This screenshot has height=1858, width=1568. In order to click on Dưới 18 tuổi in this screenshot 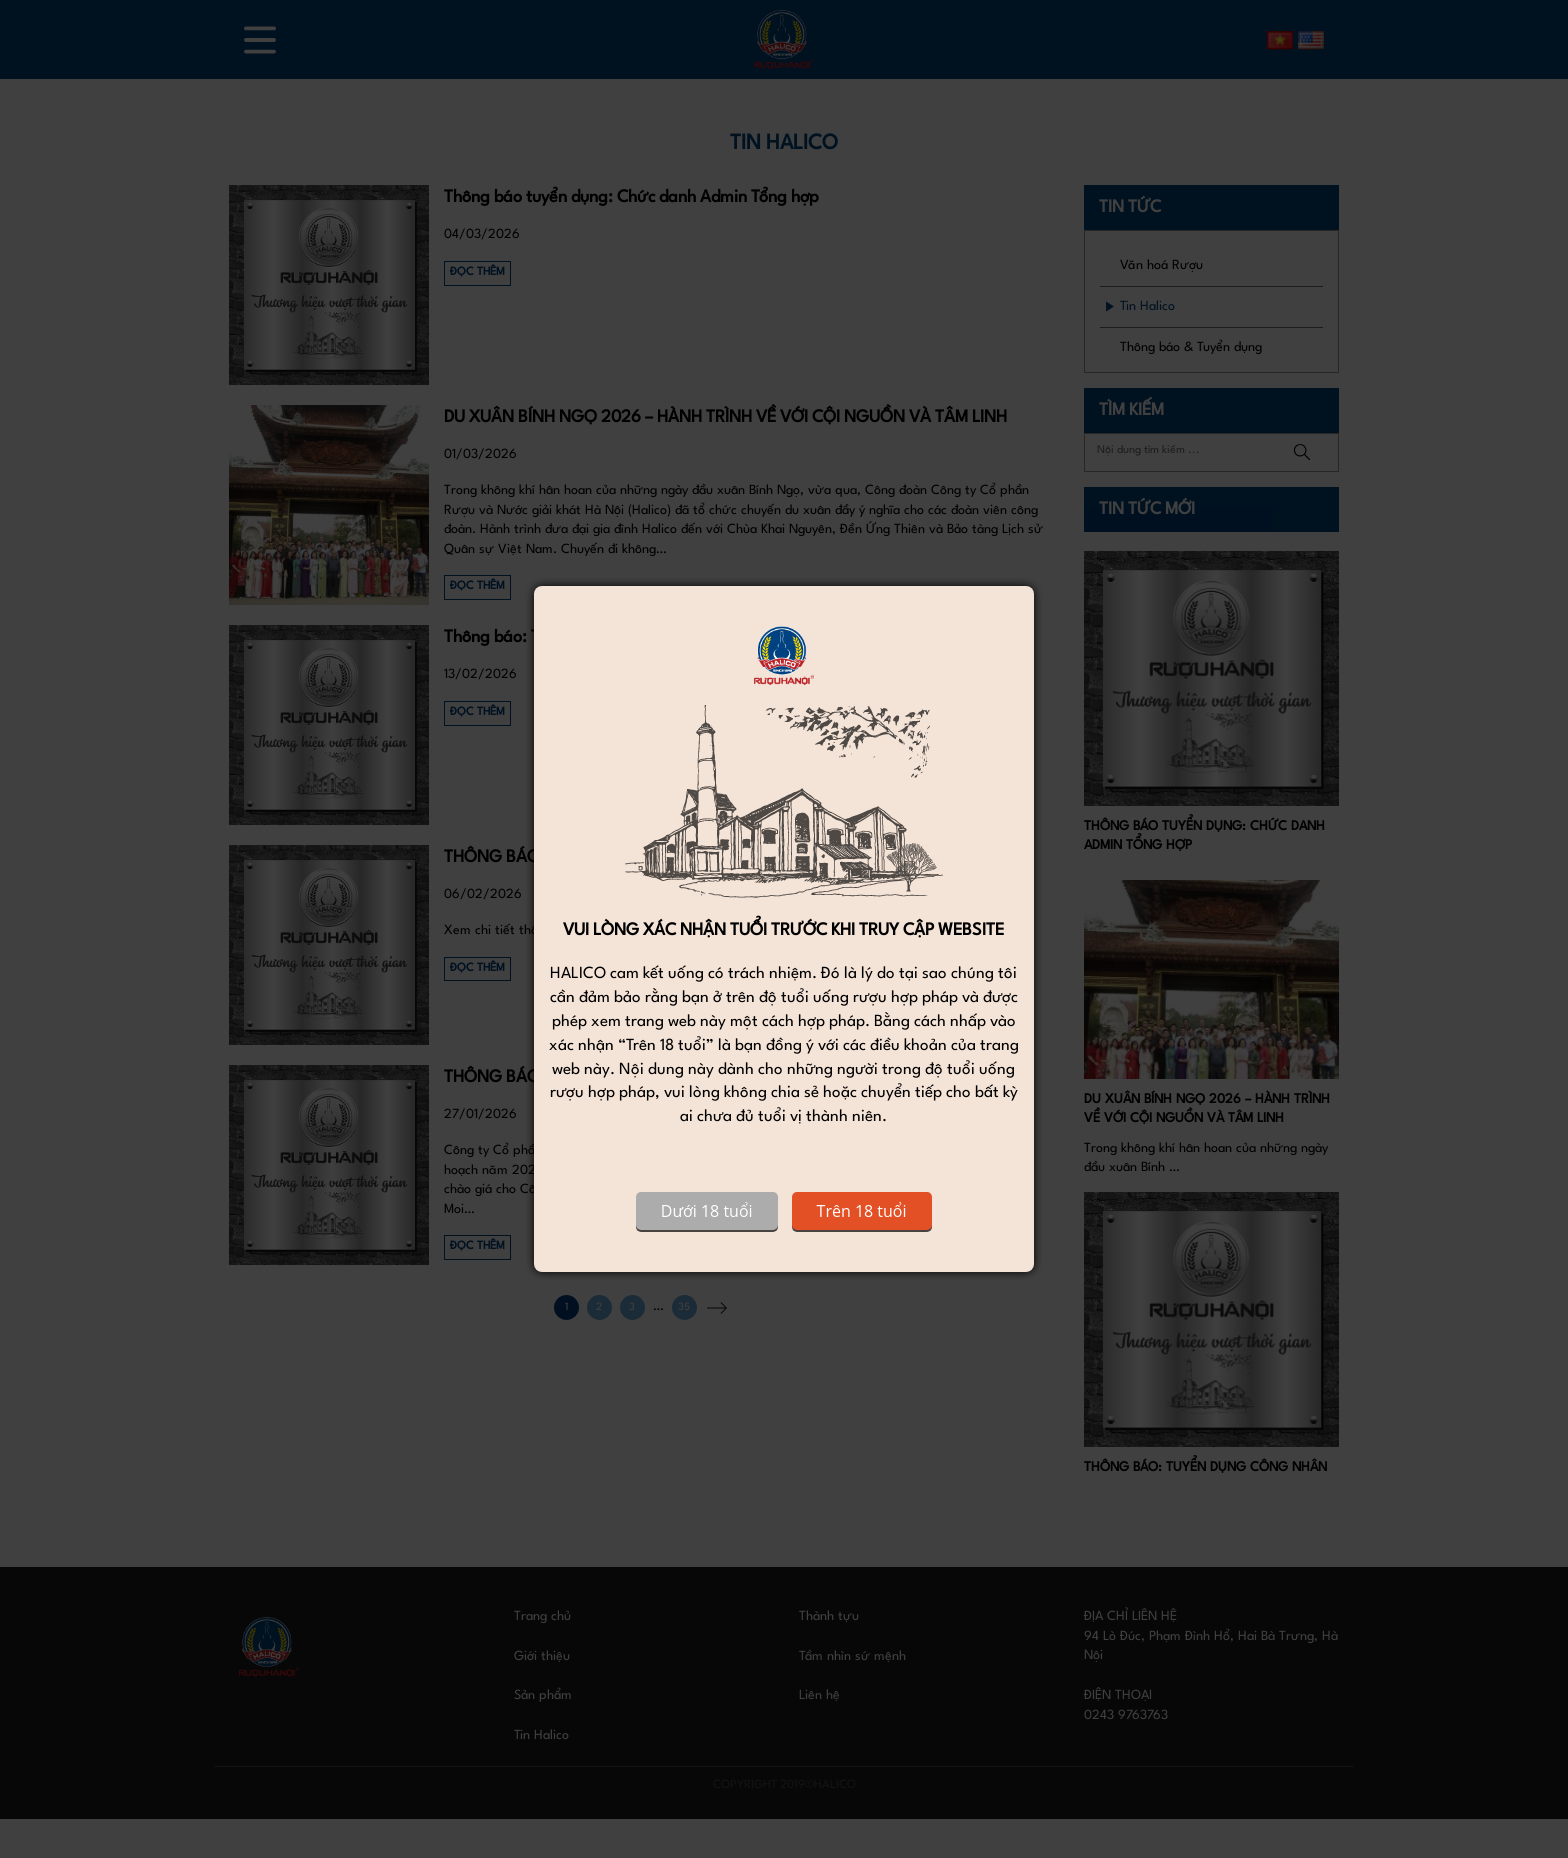, I will do `click(707, 1211)`.